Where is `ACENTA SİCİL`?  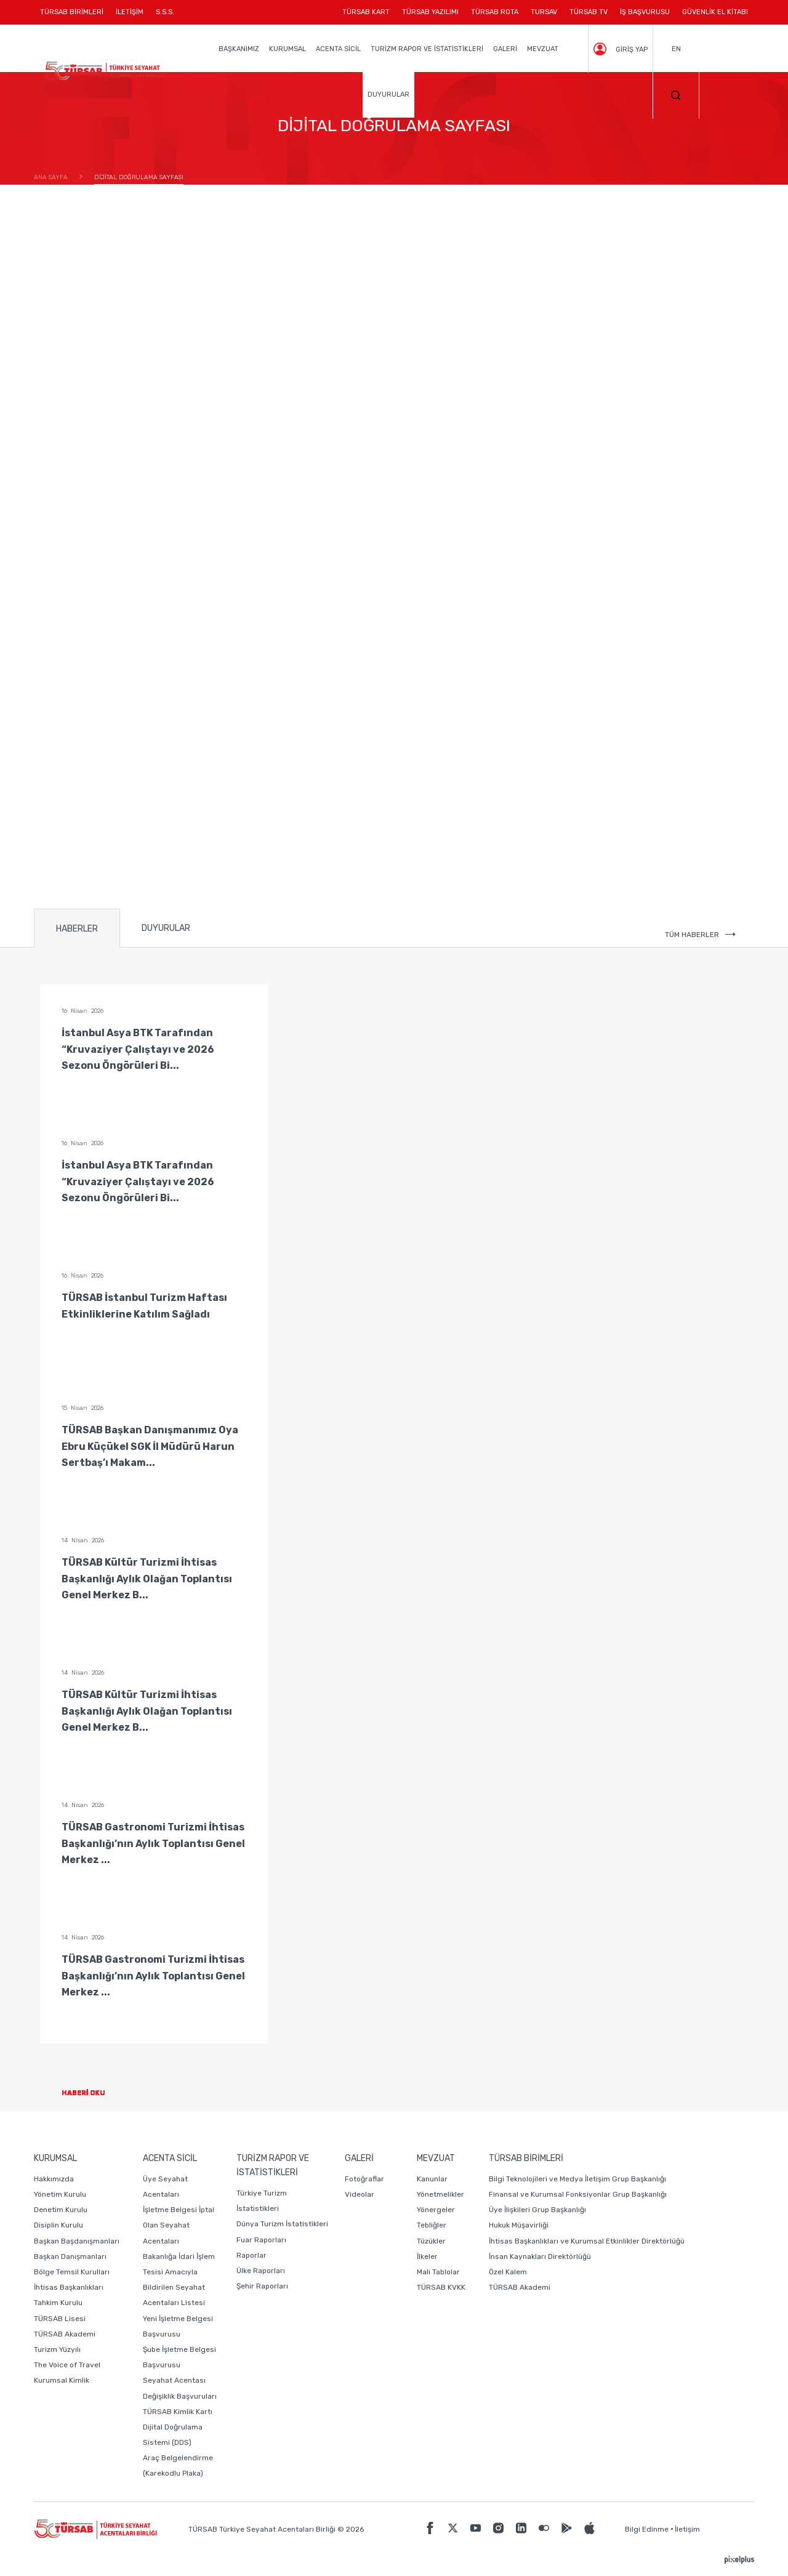 ACENTA SİCİL is located at coordinates (338, 49).